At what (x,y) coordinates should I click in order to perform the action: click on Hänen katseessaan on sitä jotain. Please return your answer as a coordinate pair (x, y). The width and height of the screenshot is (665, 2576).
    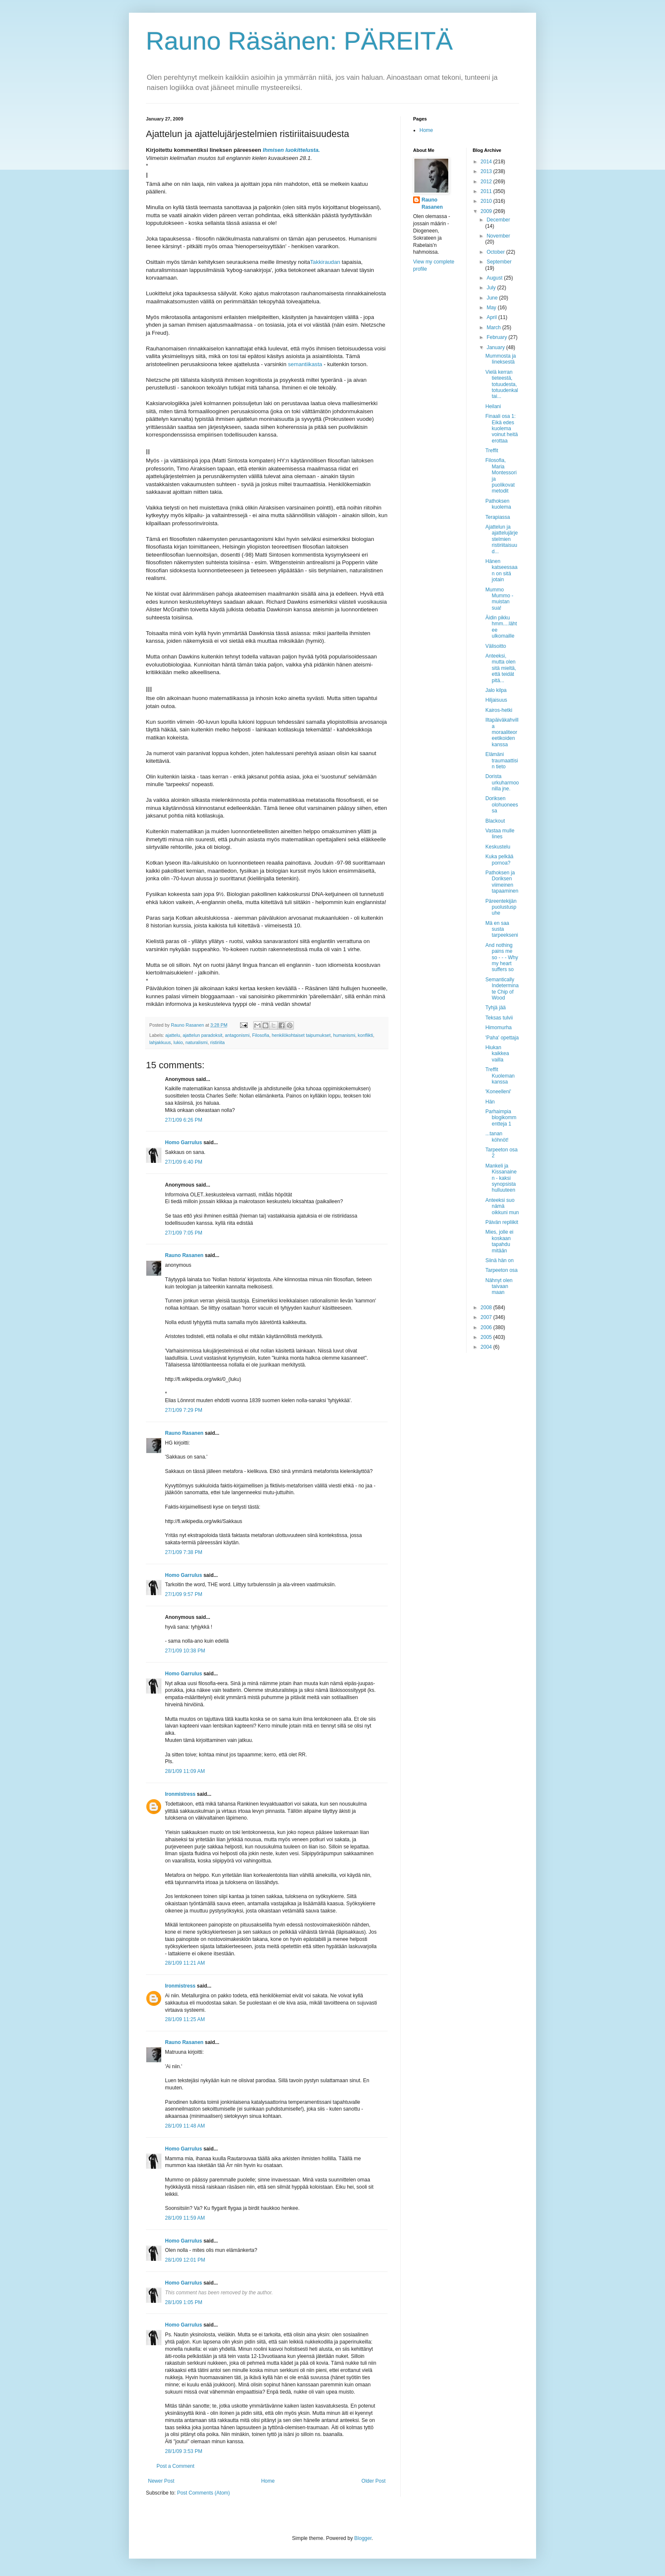
    Looking at the image, I should click on (501, 570).